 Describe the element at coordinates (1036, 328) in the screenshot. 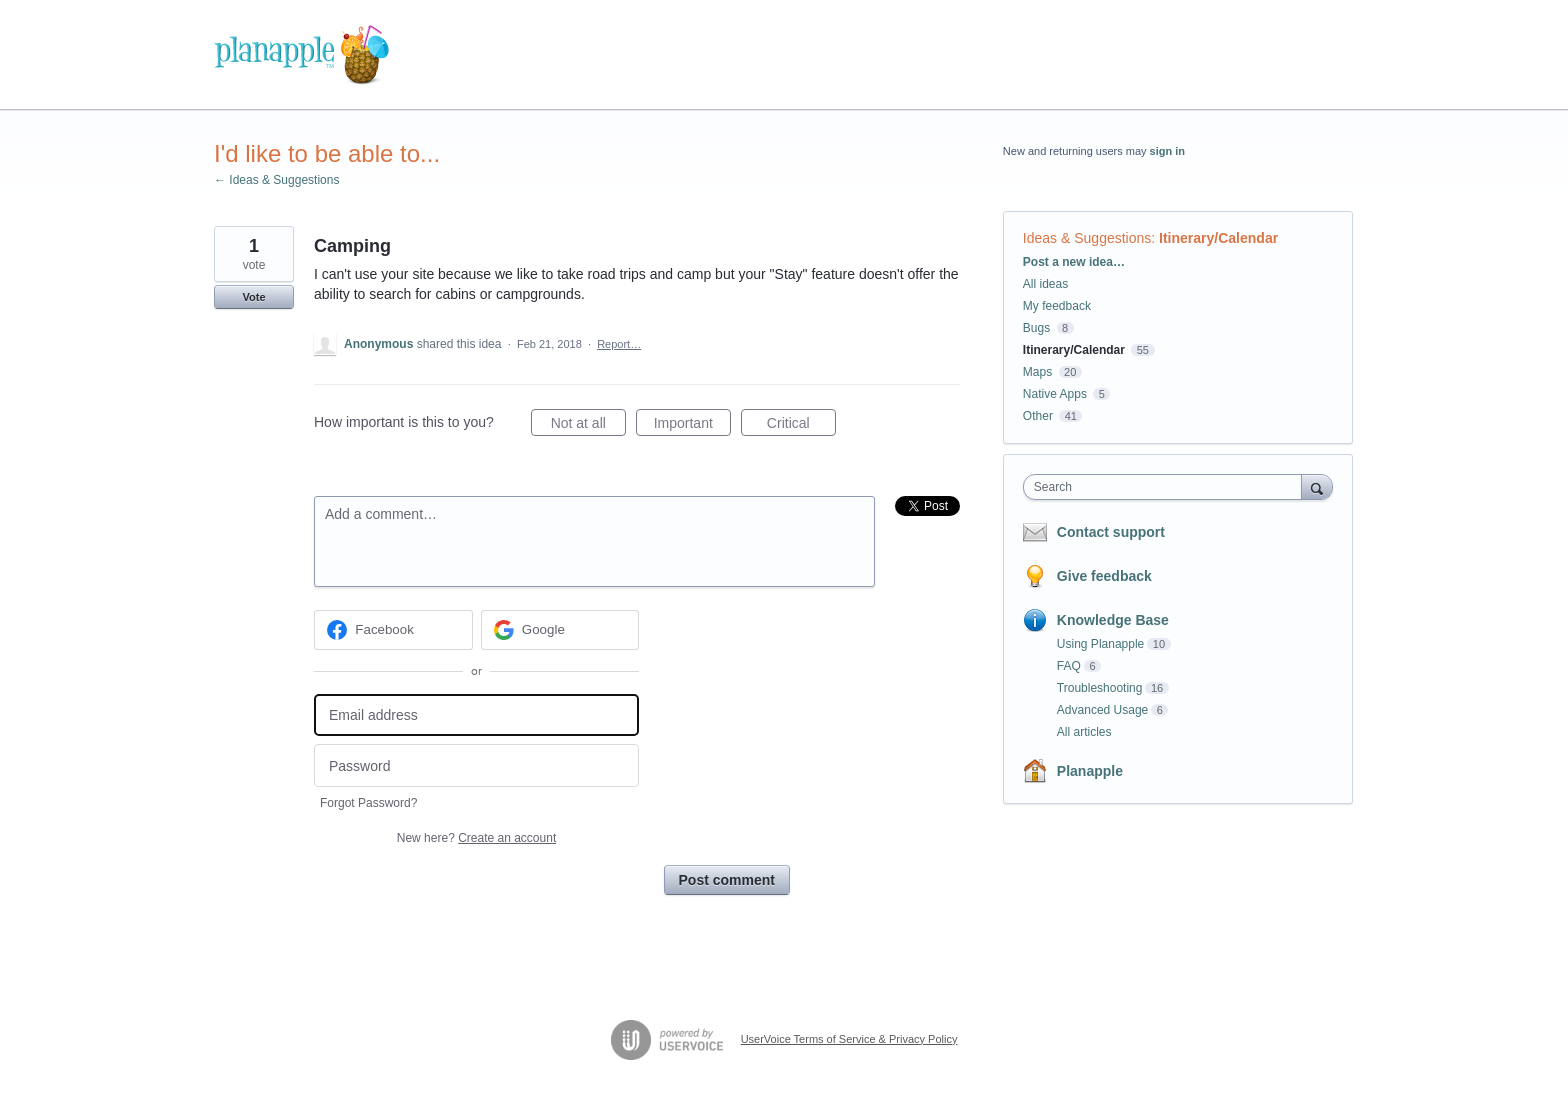

I see `Bugs` at that location.